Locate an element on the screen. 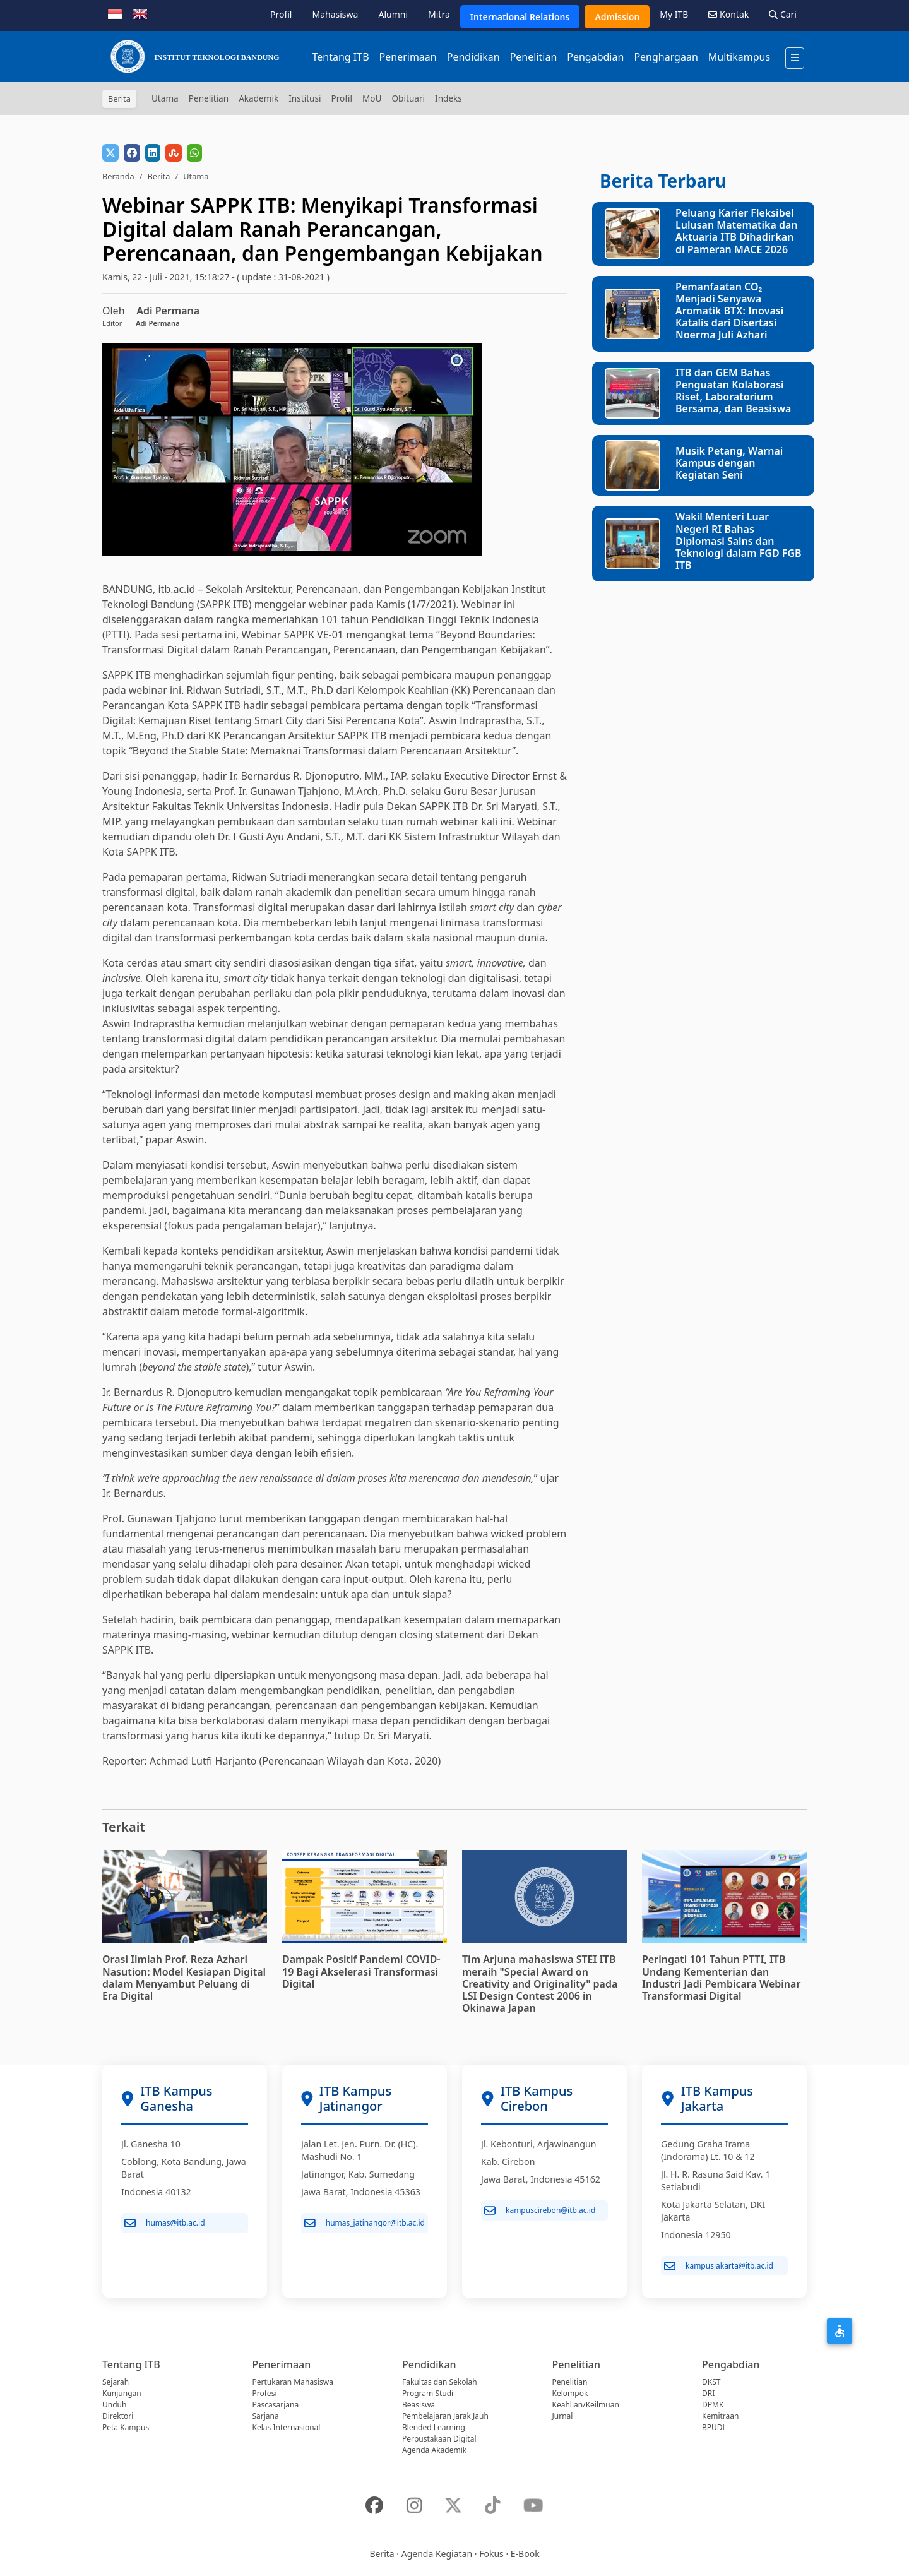 The width and height of the screenshot is (909, 2576). Alumni is located at coordinates (393, 14).